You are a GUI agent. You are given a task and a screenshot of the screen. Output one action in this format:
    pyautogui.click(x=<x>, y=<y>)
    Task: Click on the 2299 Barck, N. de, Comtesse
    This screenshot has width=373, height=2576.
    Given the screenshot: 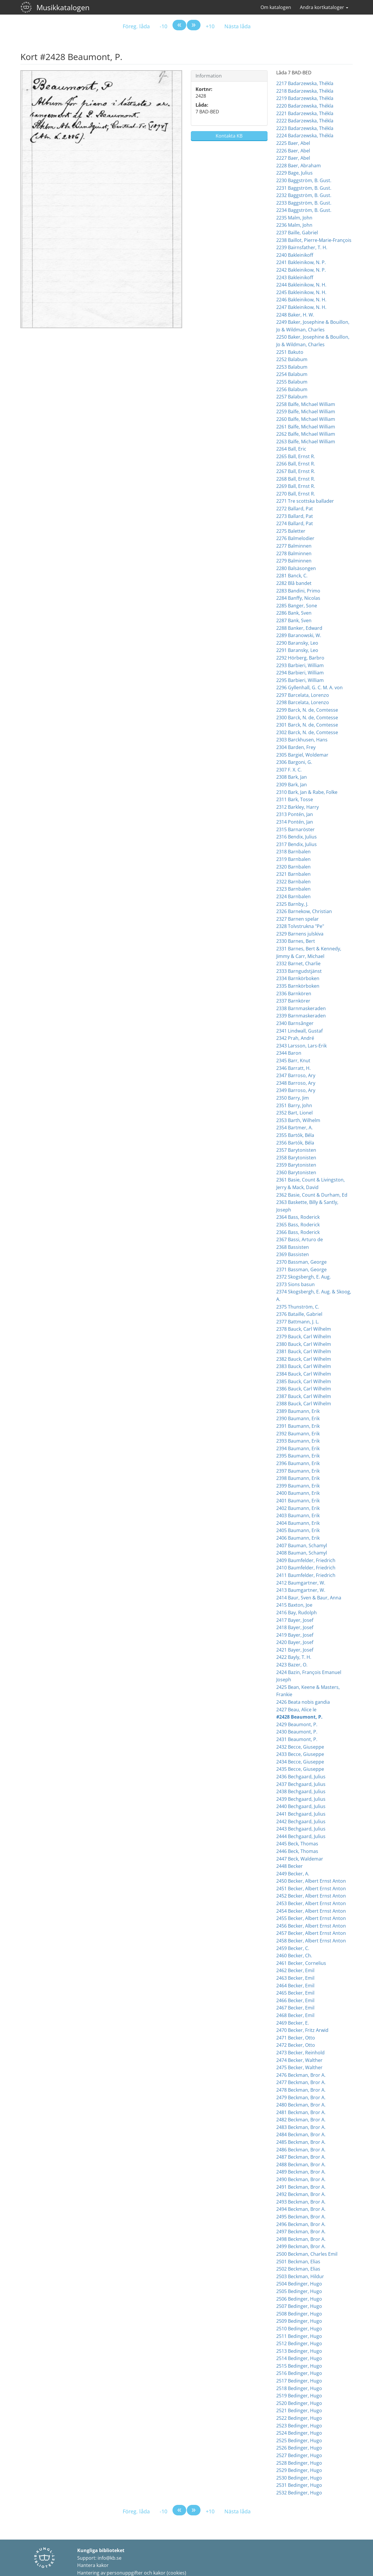 What is the action you would take?
    pyautogui.click(x=307, y=710)
    